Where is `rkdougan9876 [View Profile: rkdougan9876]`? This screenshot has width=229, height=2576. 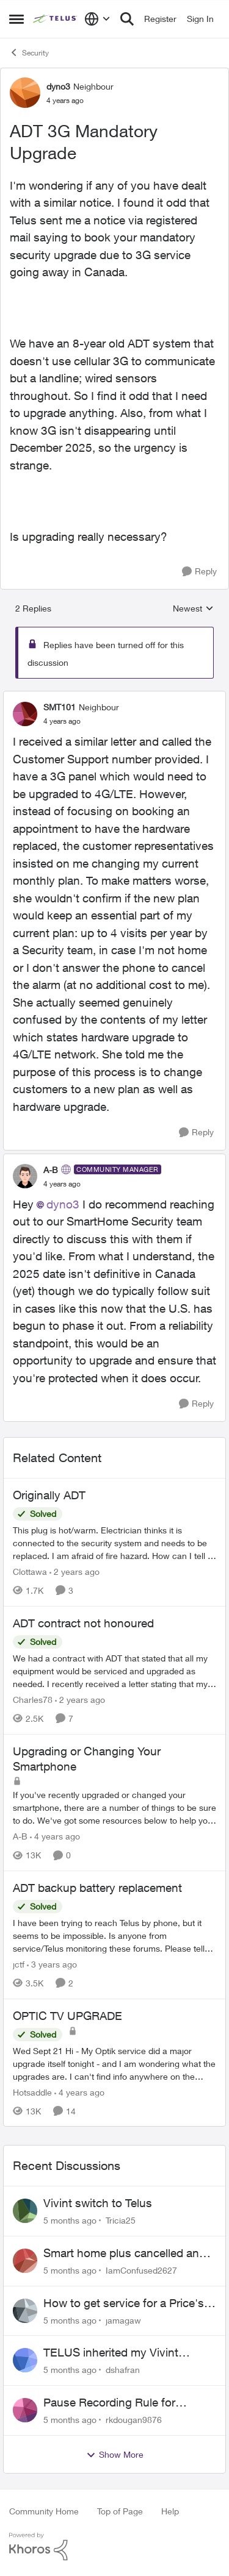
rkdougan9876 [View Profile: rkdougan9876] is located at coordinates (134, 2419).